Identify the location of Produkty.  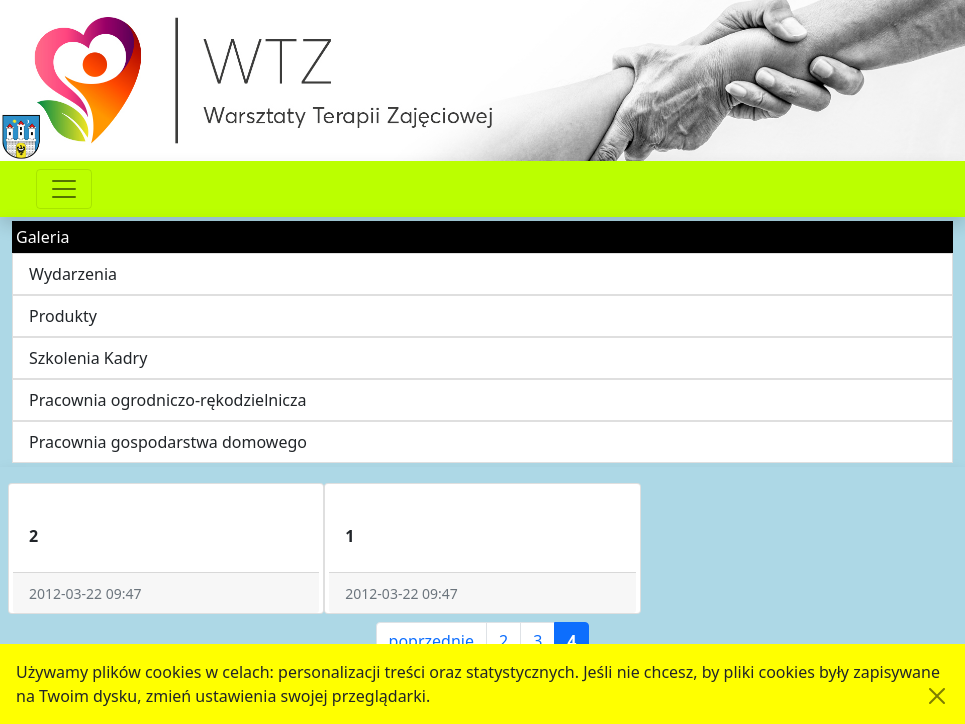
(63, 316).